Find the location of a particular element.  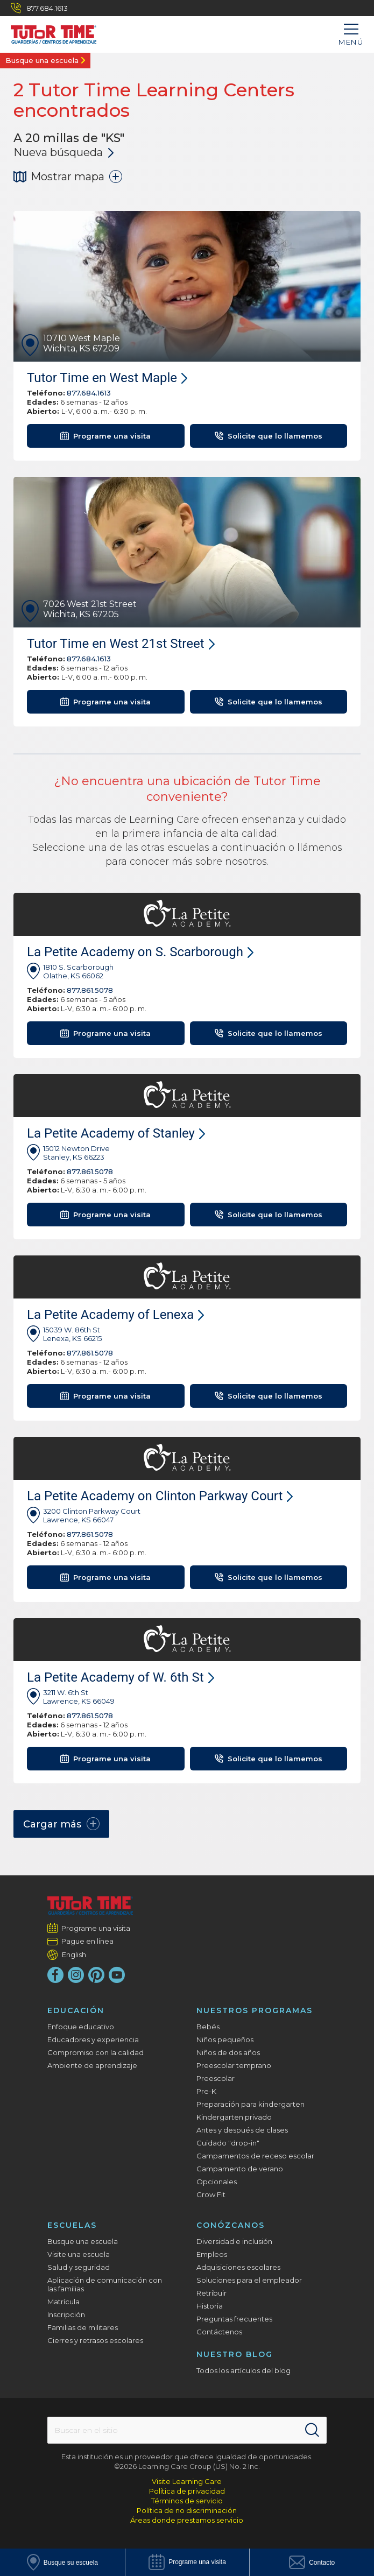

Áreas donde prestamos servicio is located at coordinates (186, 2520).